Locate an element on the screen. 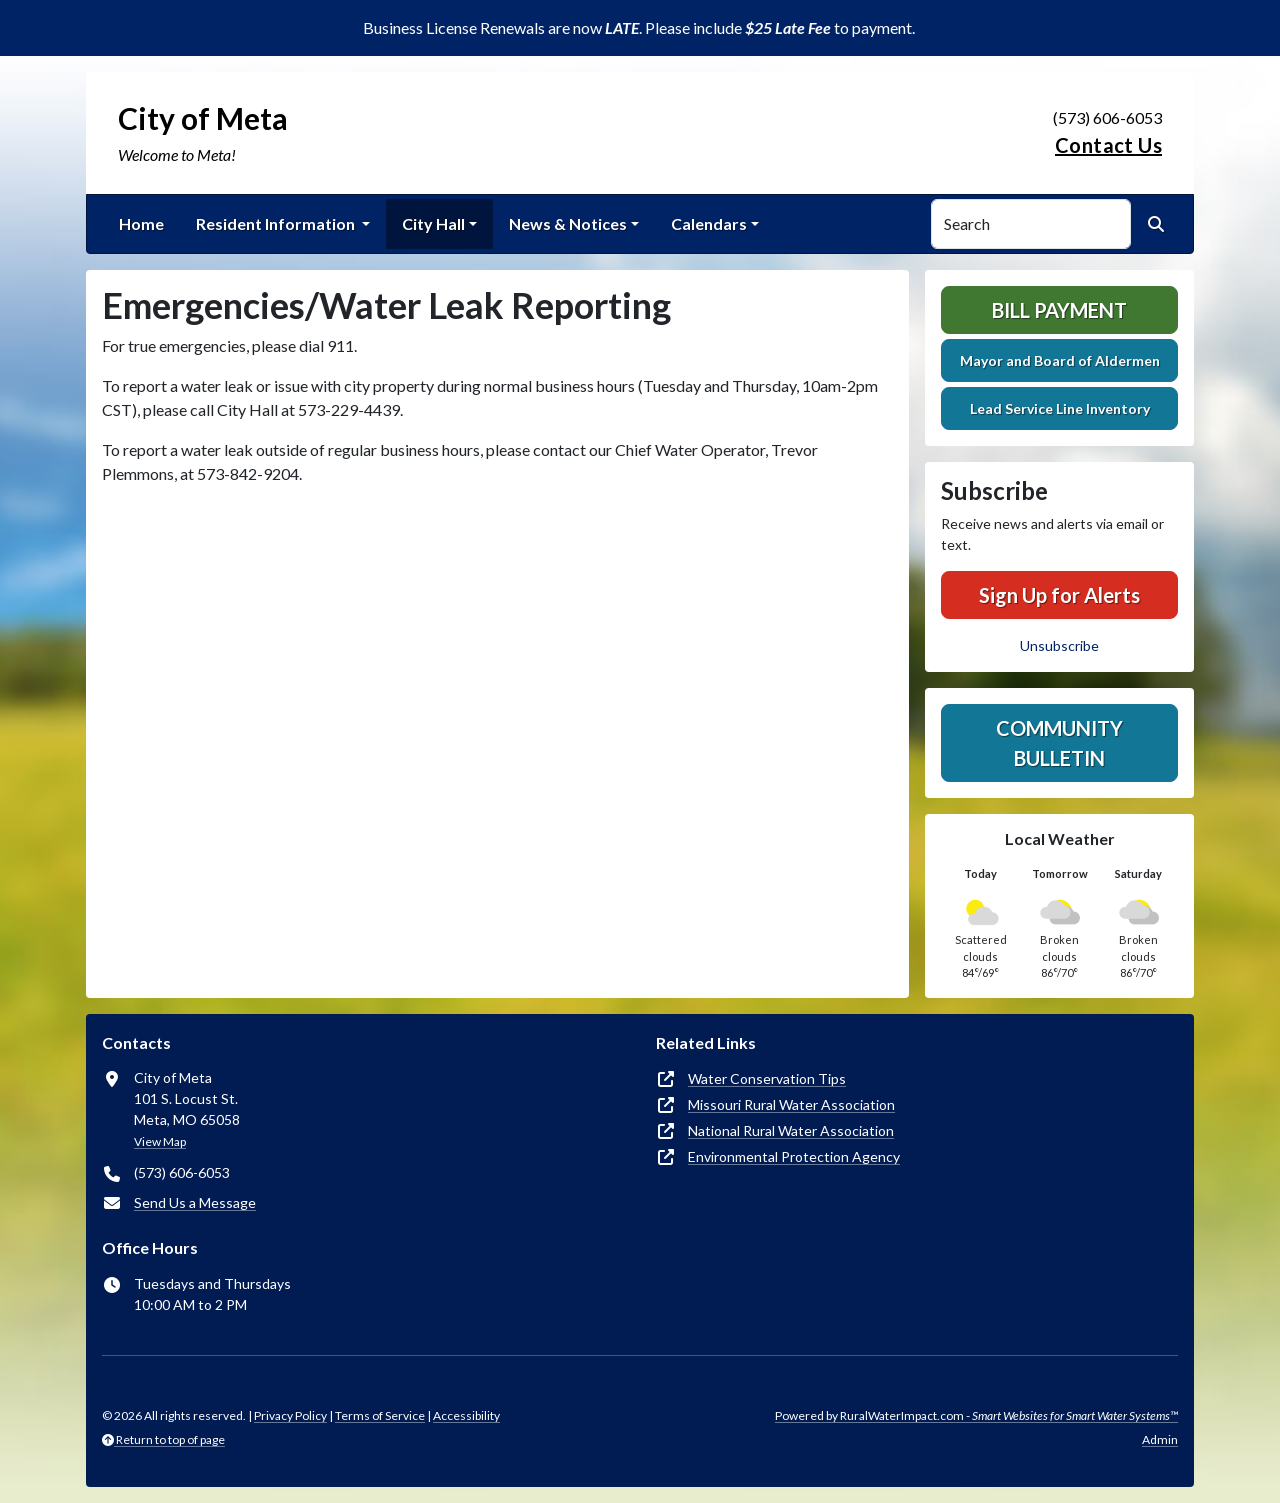 The image size is (1280, 1503). Lead Service Line Inventory is located at coordinates (1060, 408).